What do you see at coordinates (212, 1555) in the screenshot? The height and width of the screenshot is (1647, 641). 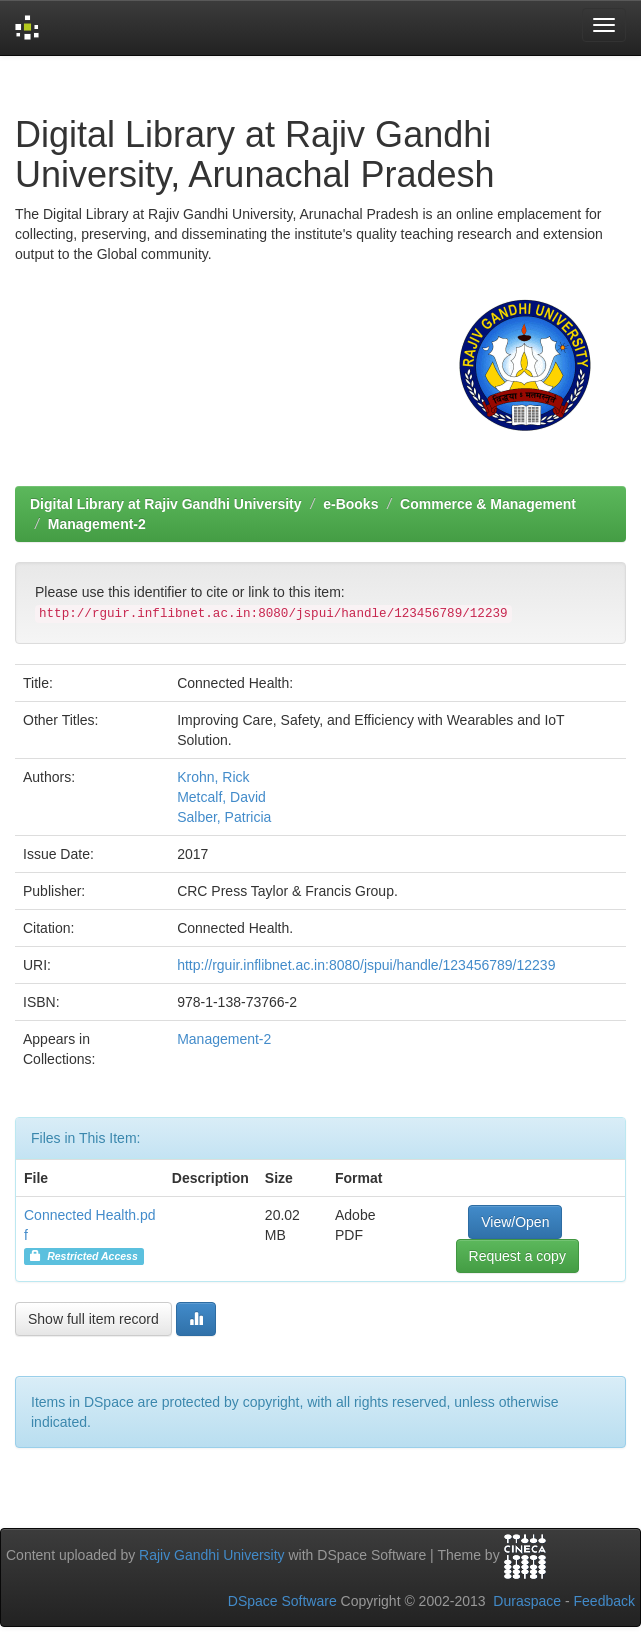 I see `Rajiv Gandhi University` at bounding box center [212, 1555].